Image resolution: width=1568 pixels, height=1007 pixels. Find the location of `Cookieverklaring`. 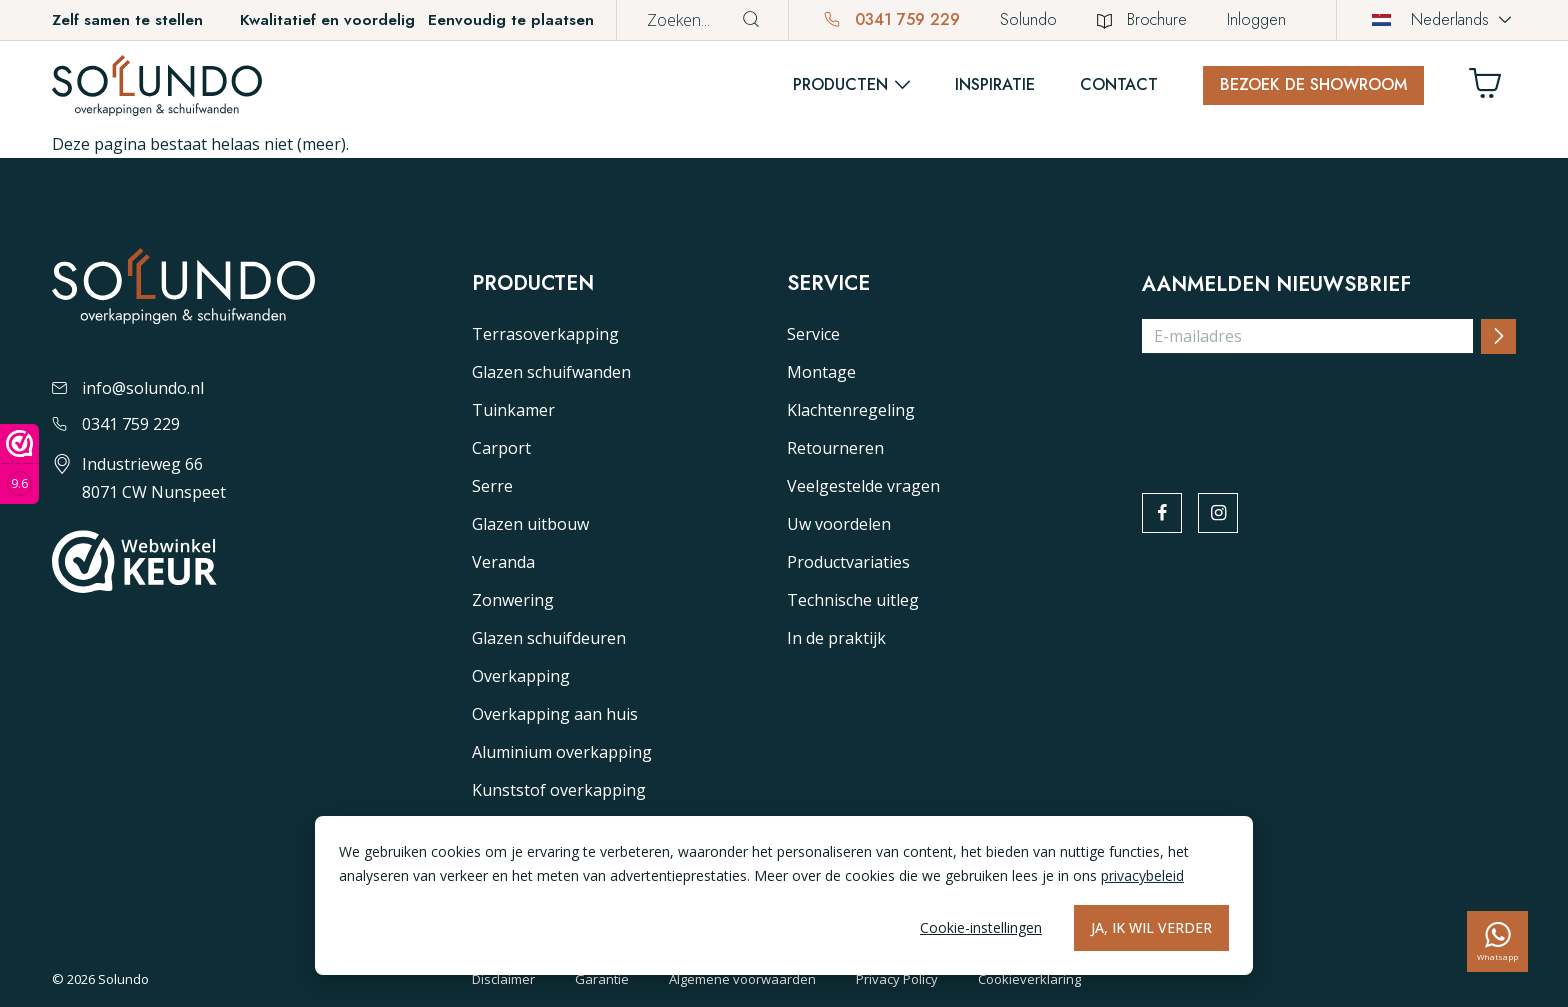

Cookieverklaring is located at coordinates (1029, 979).